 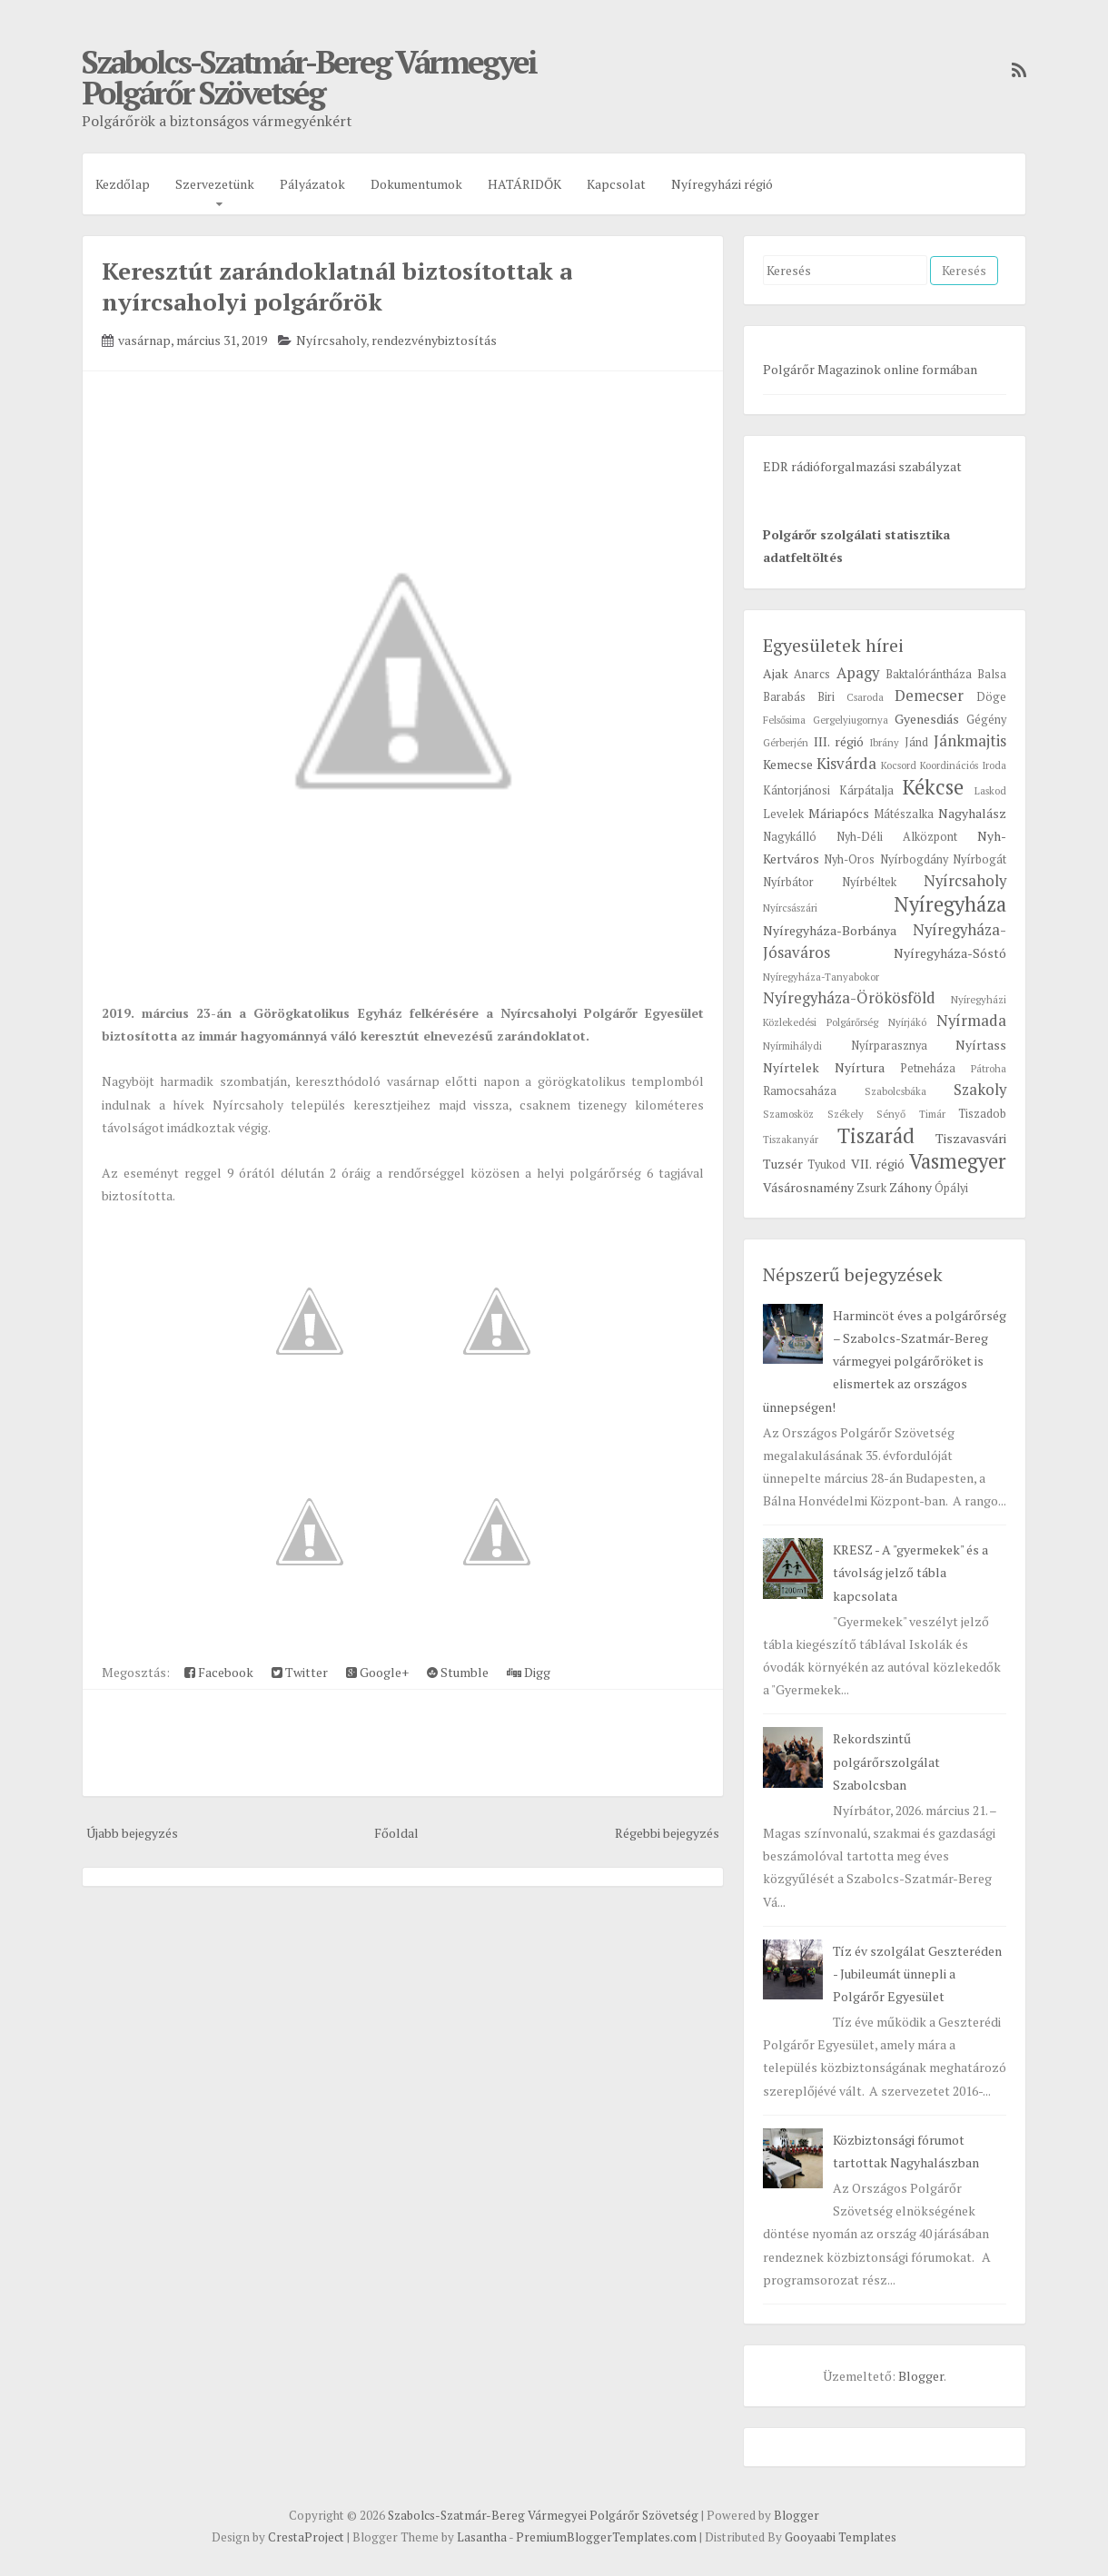 What do you see at coordinates (878, 1163) in the screenshot?
I see `VII. régió` at bounding box center [878, 1163].